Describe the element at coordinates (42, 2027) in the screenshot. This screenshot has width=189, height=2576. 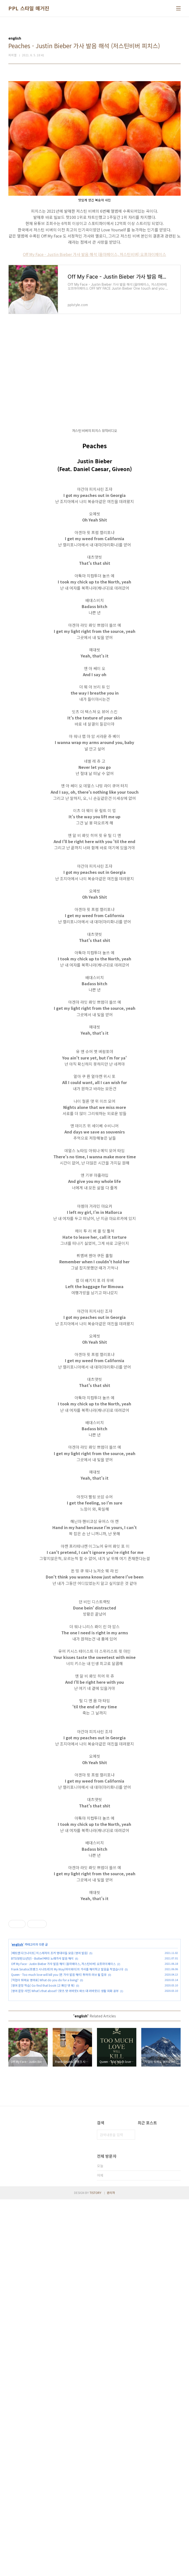
I see `BTS(방탄소년단) - Butter(버터) 노래가사 발음 해석` at that location.